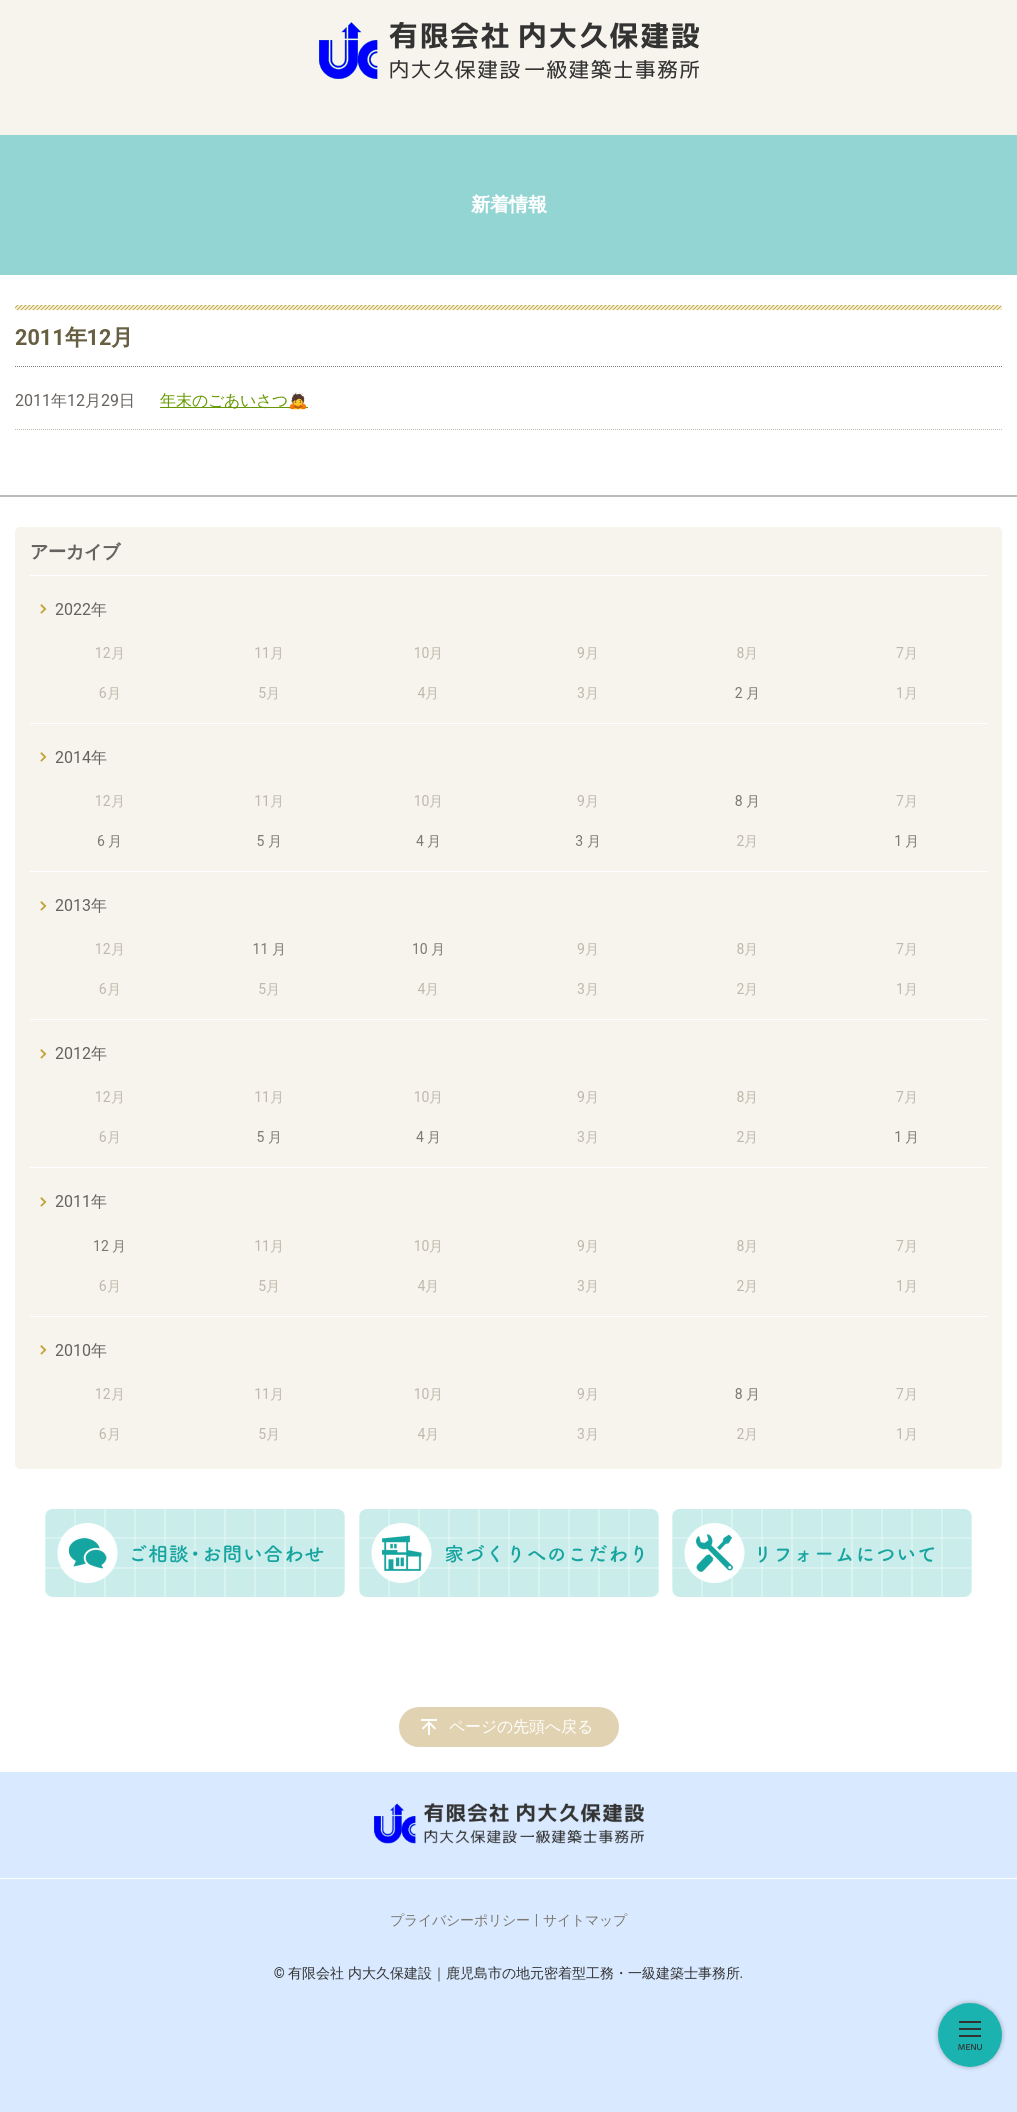 This screenshot has height=2112, width=1017. I want to click on 4 月, so click(428, 841).